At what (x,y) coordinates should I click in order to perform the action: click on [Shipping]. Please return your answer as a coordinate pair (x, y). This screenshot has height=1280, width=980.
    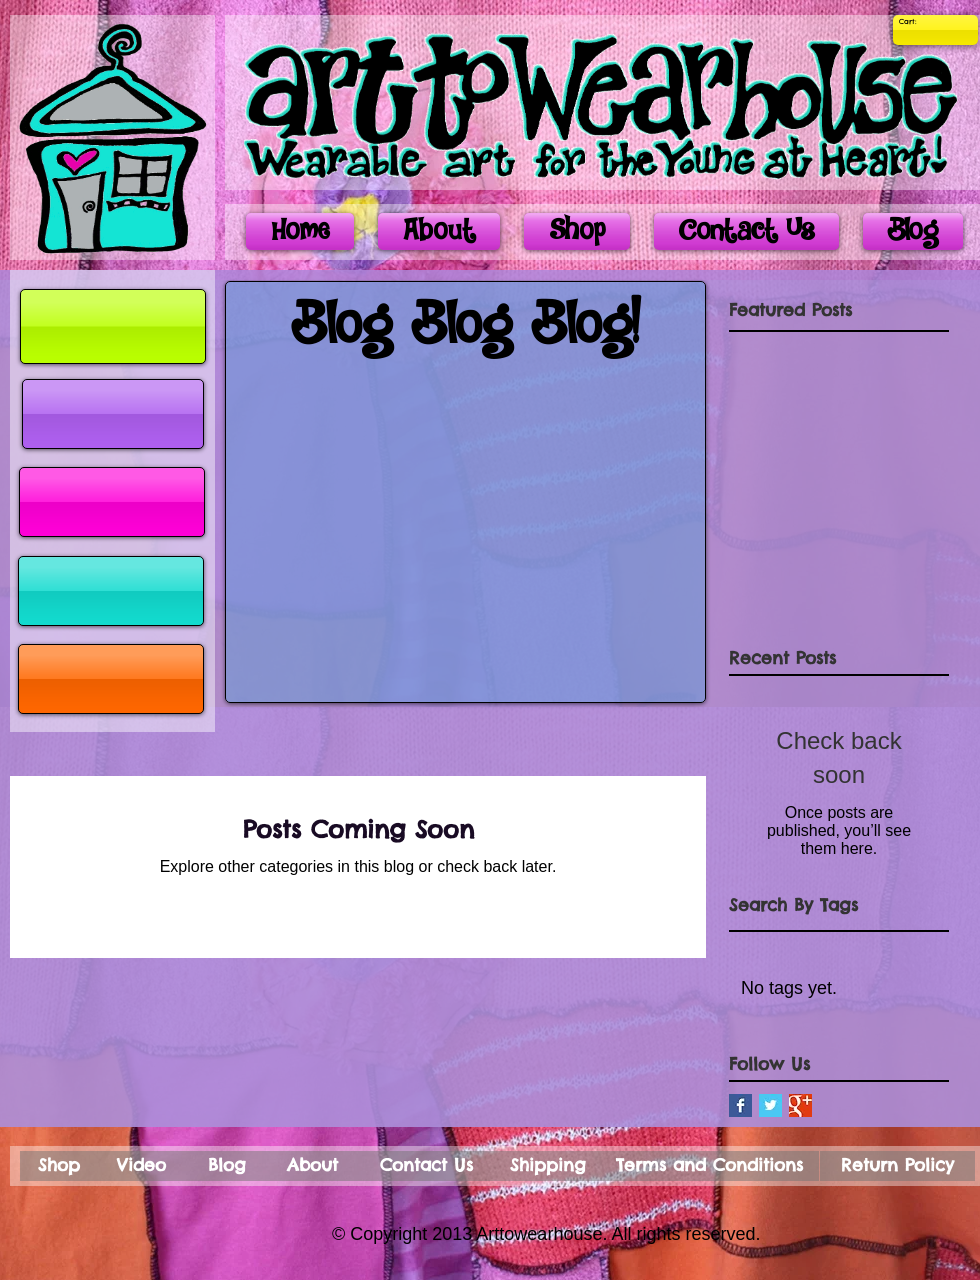
    Looking at the image, I should click on (547, 1166).